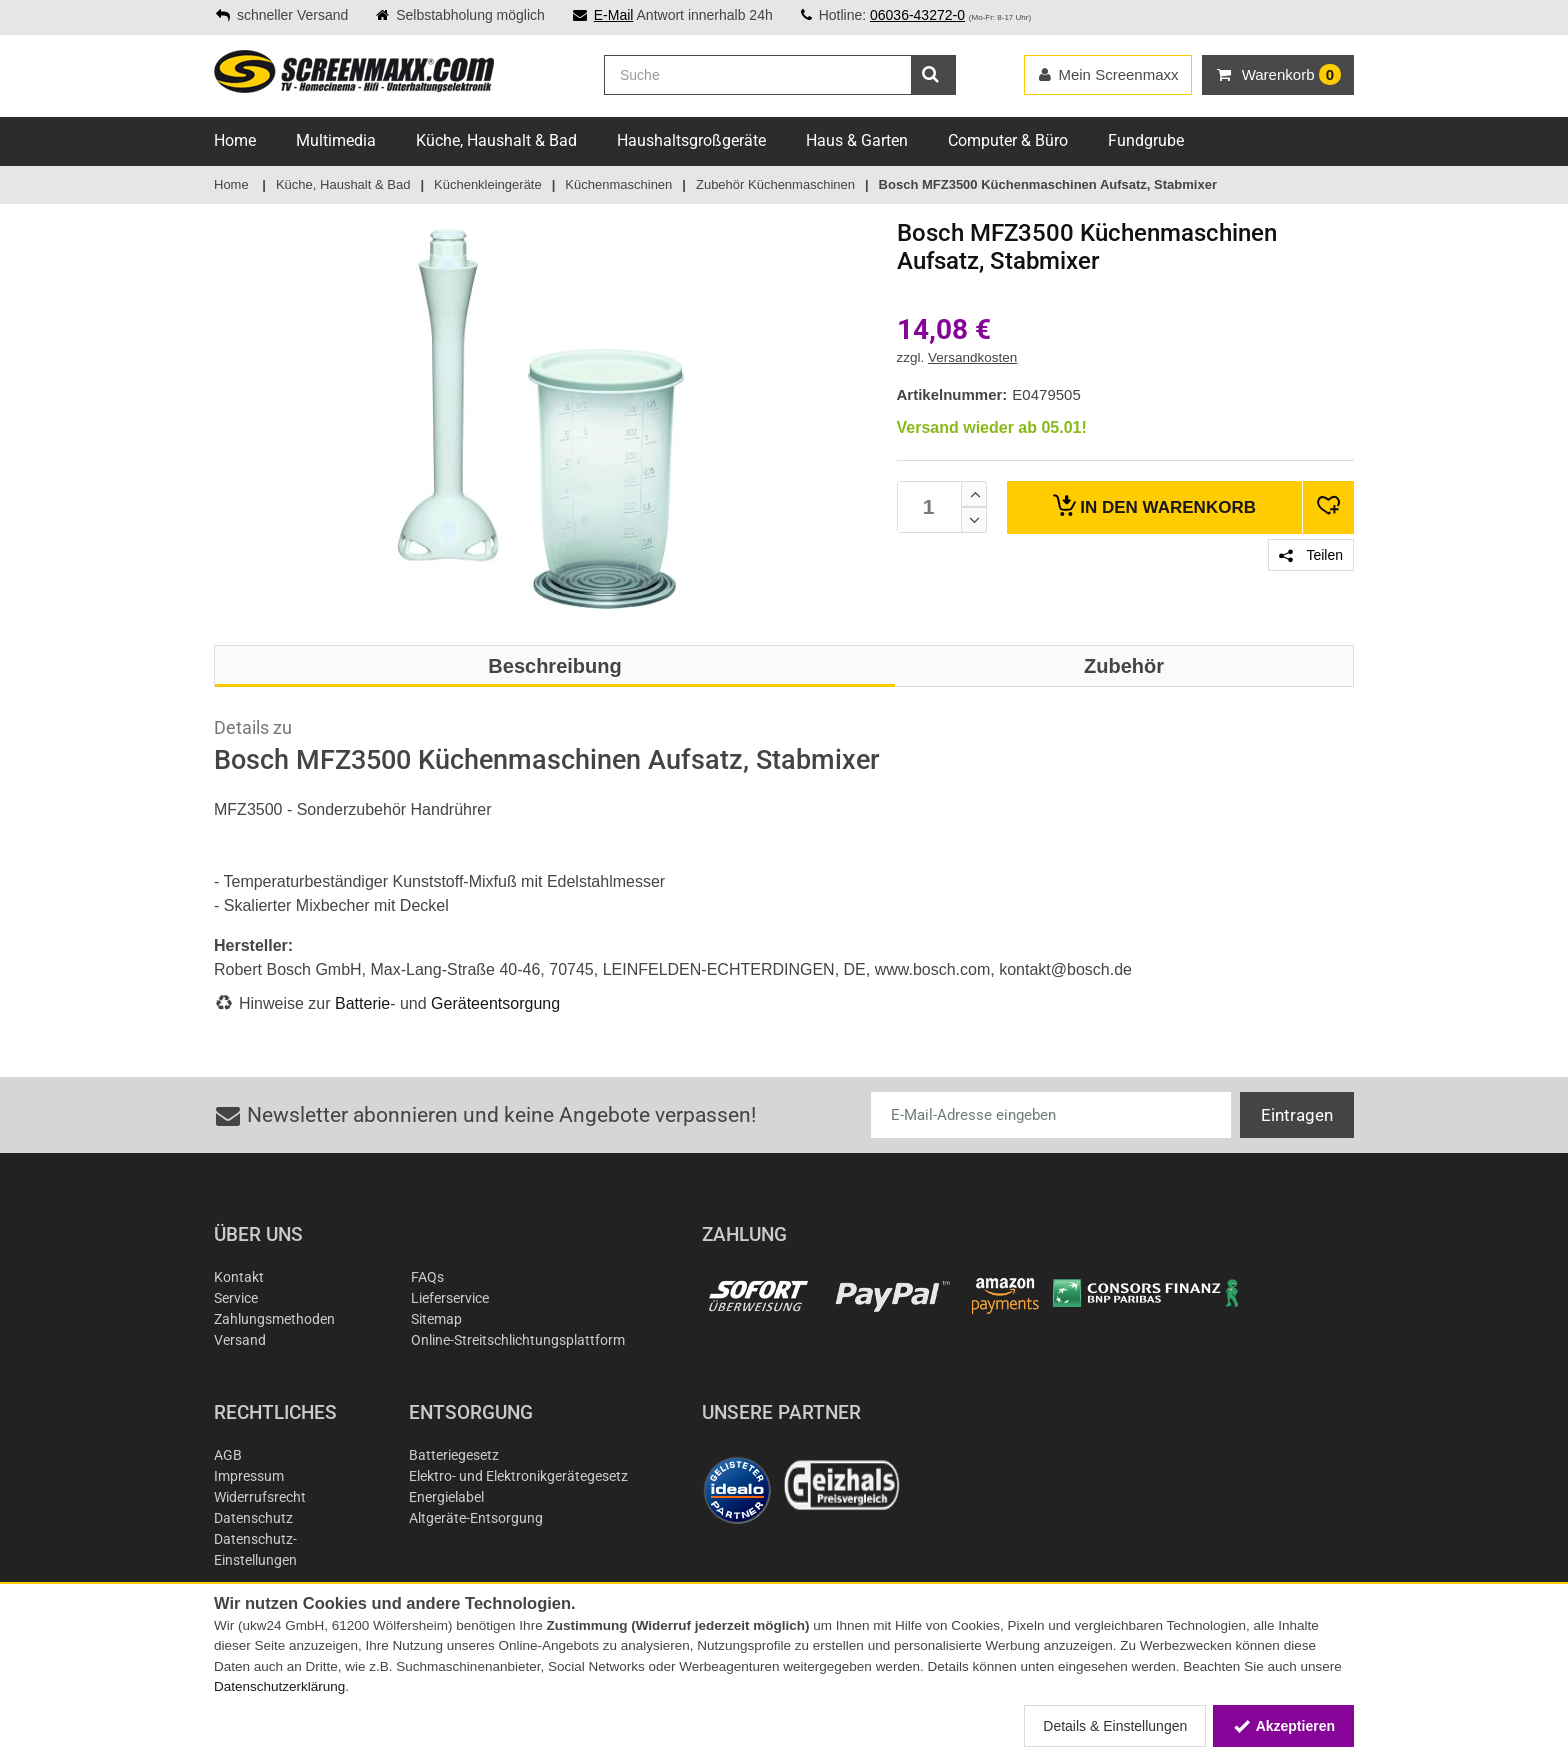 The image size is (1568, 1754). What do you see at coordinates (518, 1476) in the screenshot?
I see `Elektro- und Elektronikgerätegesetz` at bounding box center [518, 1476].